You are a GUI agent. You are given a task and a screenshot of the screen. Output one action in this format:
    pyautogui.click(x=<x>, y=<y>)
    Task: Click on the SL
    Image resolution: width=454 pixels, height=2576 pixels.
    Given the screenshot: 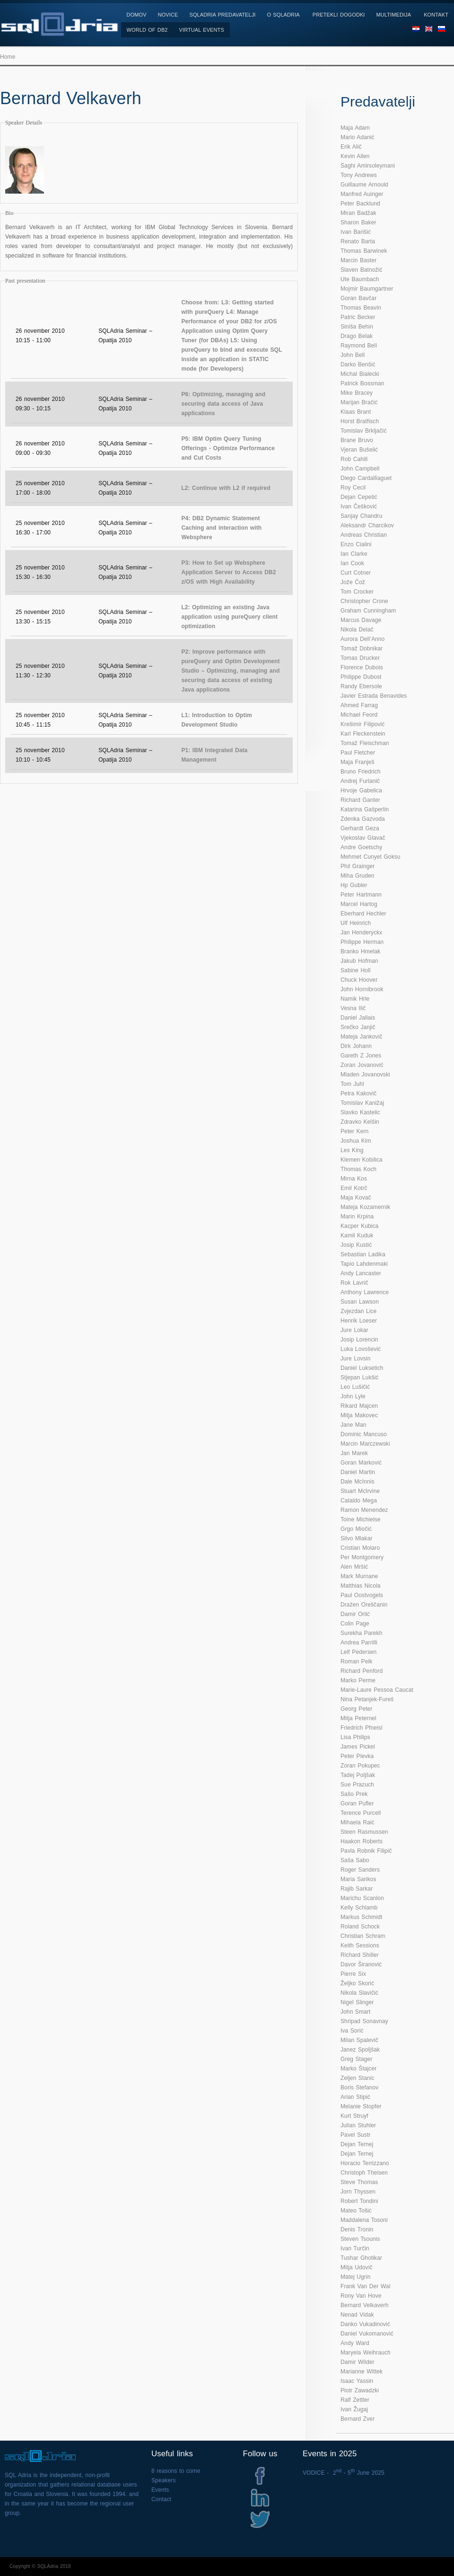 What is the action you would take?
    pyautogui.click(x=441, y=31)
    